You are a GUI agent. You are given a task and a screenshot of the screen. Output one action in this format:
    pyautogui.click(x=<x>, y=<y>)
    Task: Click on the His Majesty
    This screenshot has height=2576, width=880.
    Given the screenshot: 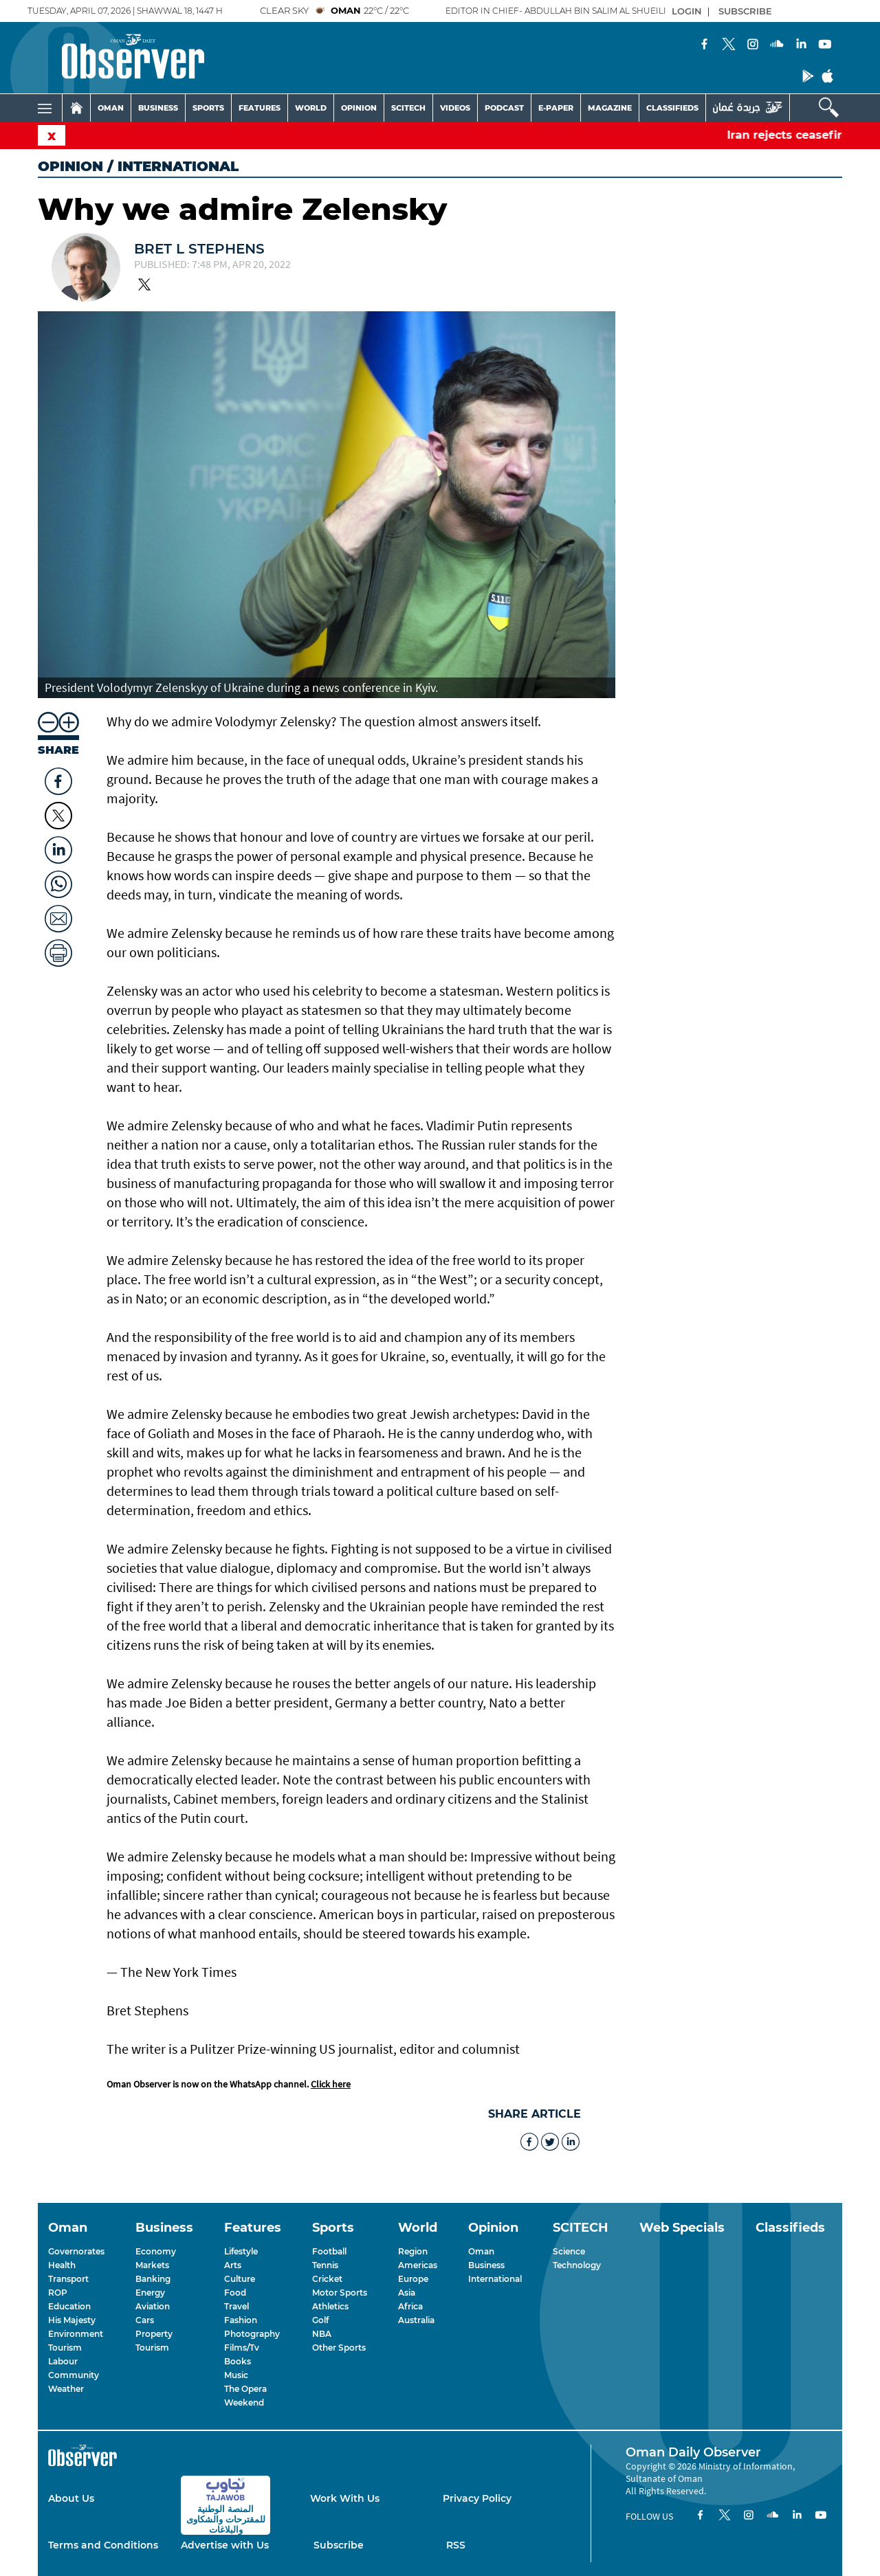 What is the action you would take?
    pyautogui.click(x=72, y=2320)
    